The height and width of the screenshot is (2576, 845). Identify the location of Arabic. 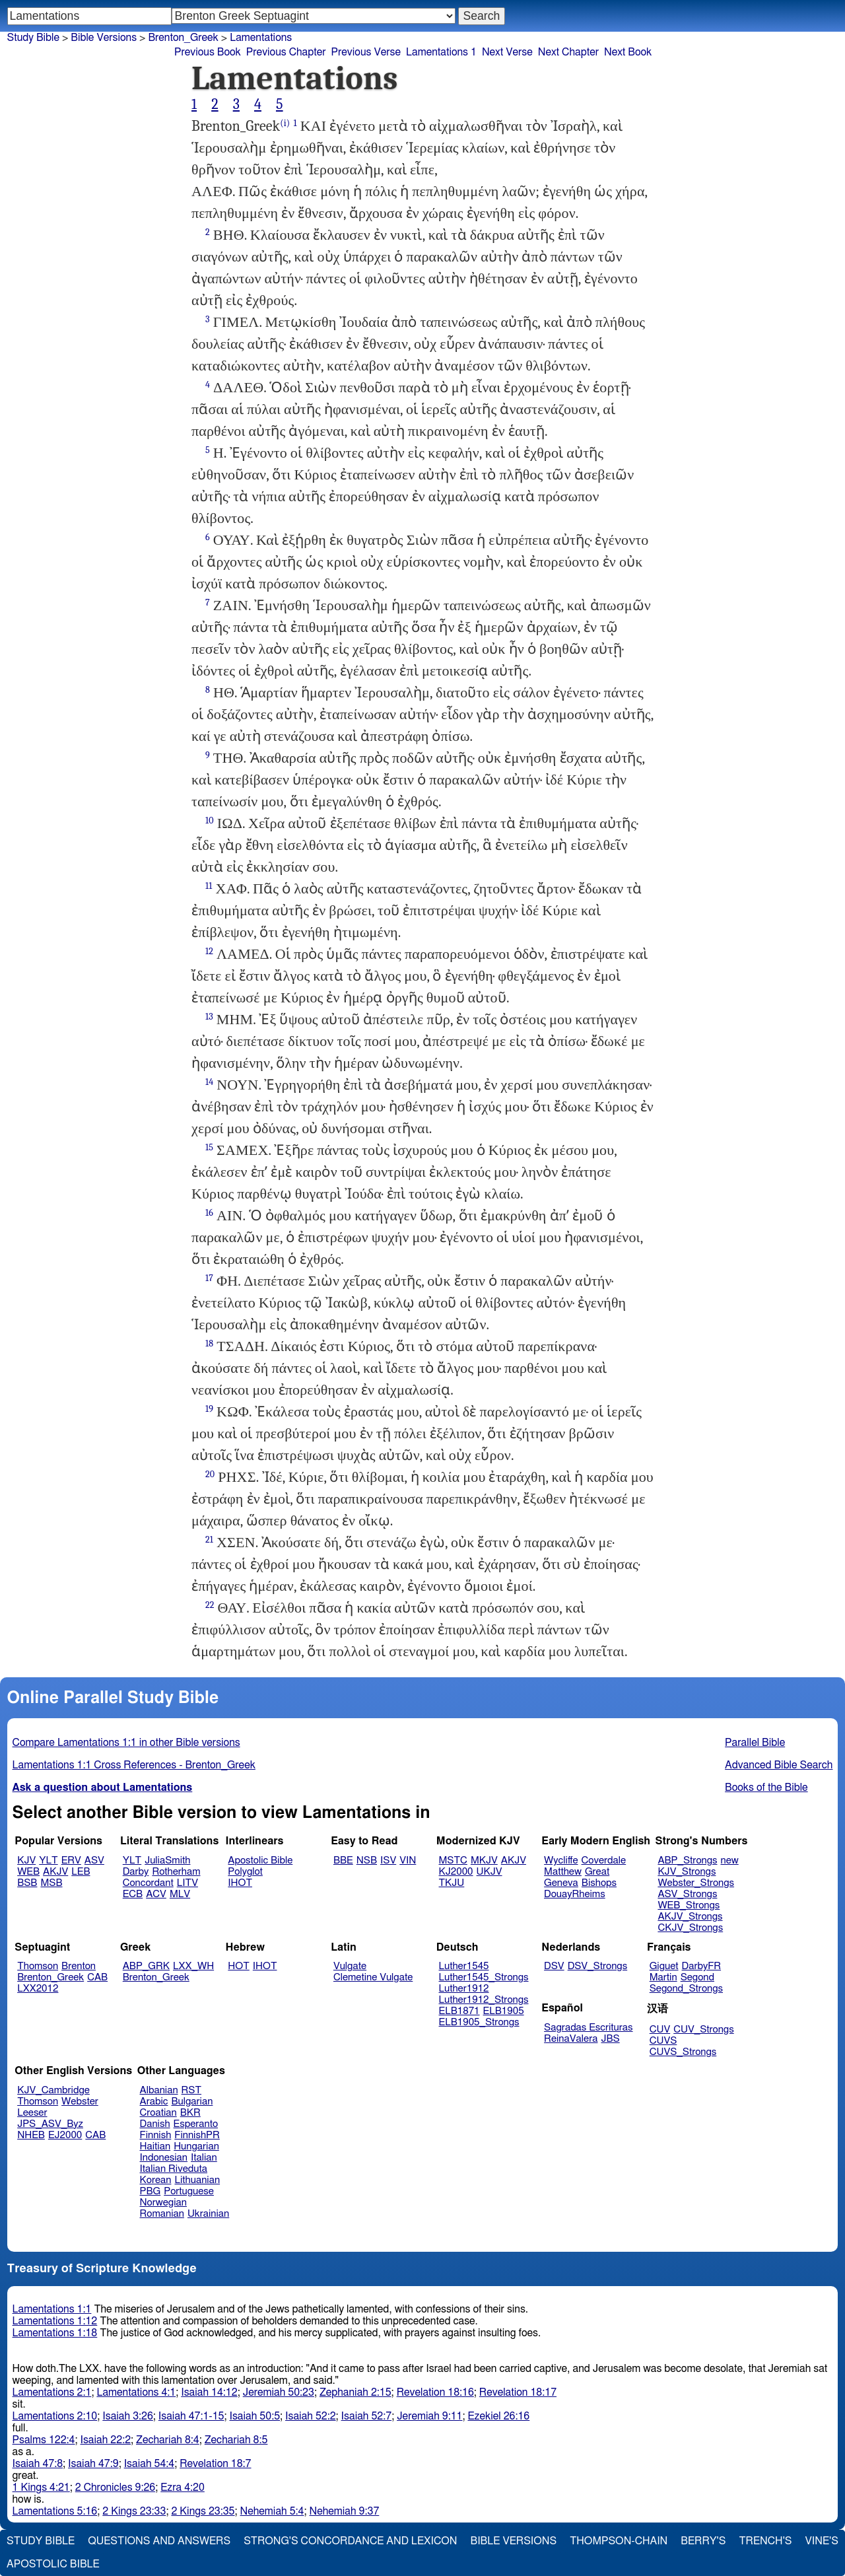
(154, 2101).